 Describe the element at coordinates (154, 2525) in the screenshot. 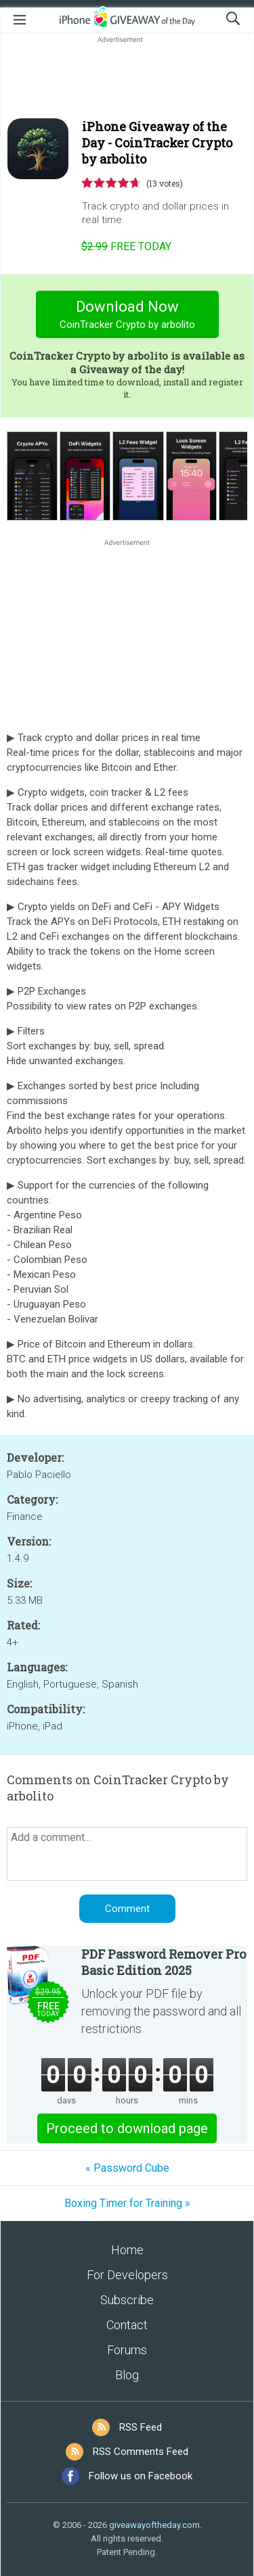

I see `giveawayoftheday.com` at that location.